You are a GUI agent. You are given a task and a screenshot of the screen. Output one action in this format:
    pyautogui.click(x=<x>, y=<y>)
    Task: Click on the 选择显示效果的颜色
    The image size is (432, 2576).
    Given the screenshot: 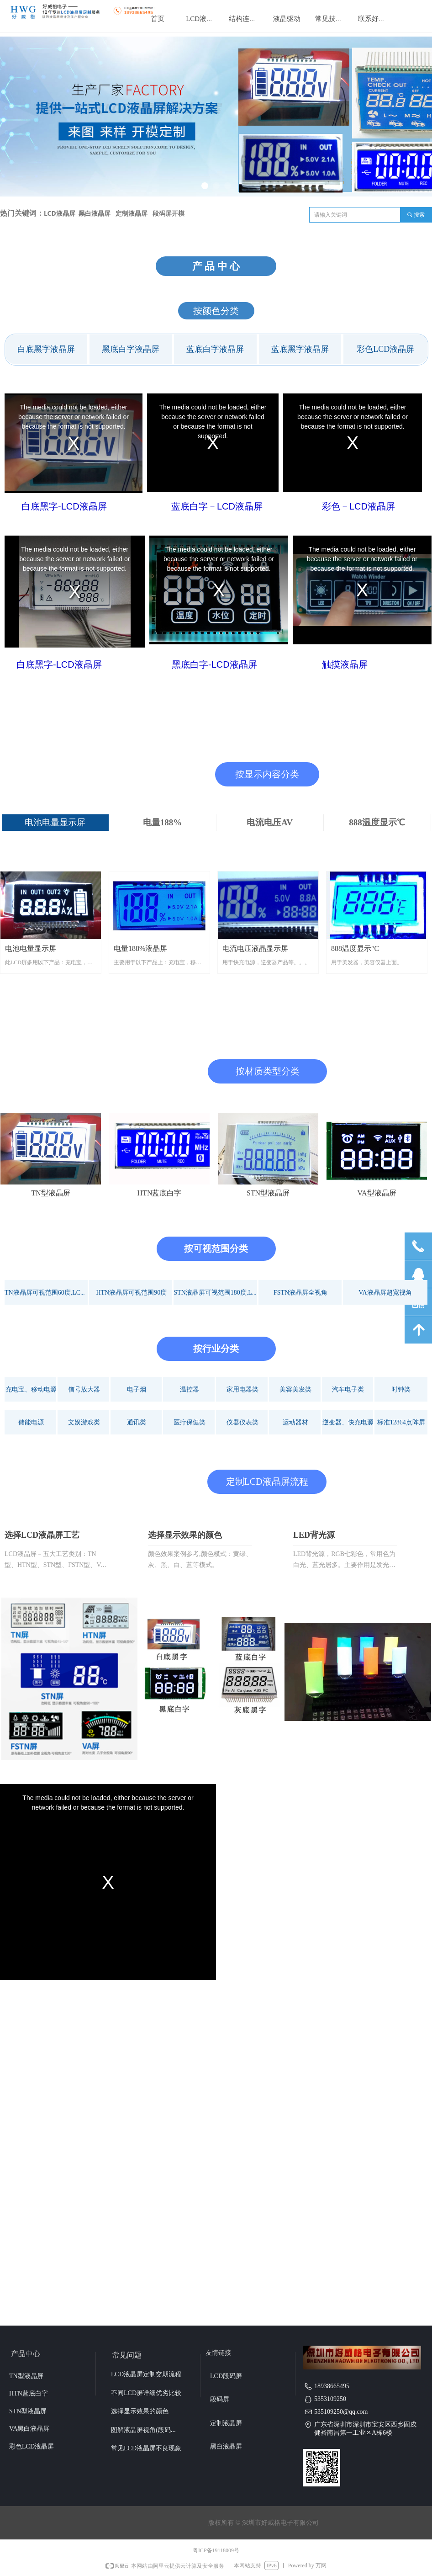 What is the action you would take?
    pyautogui.click(x=185, y=1535)
    